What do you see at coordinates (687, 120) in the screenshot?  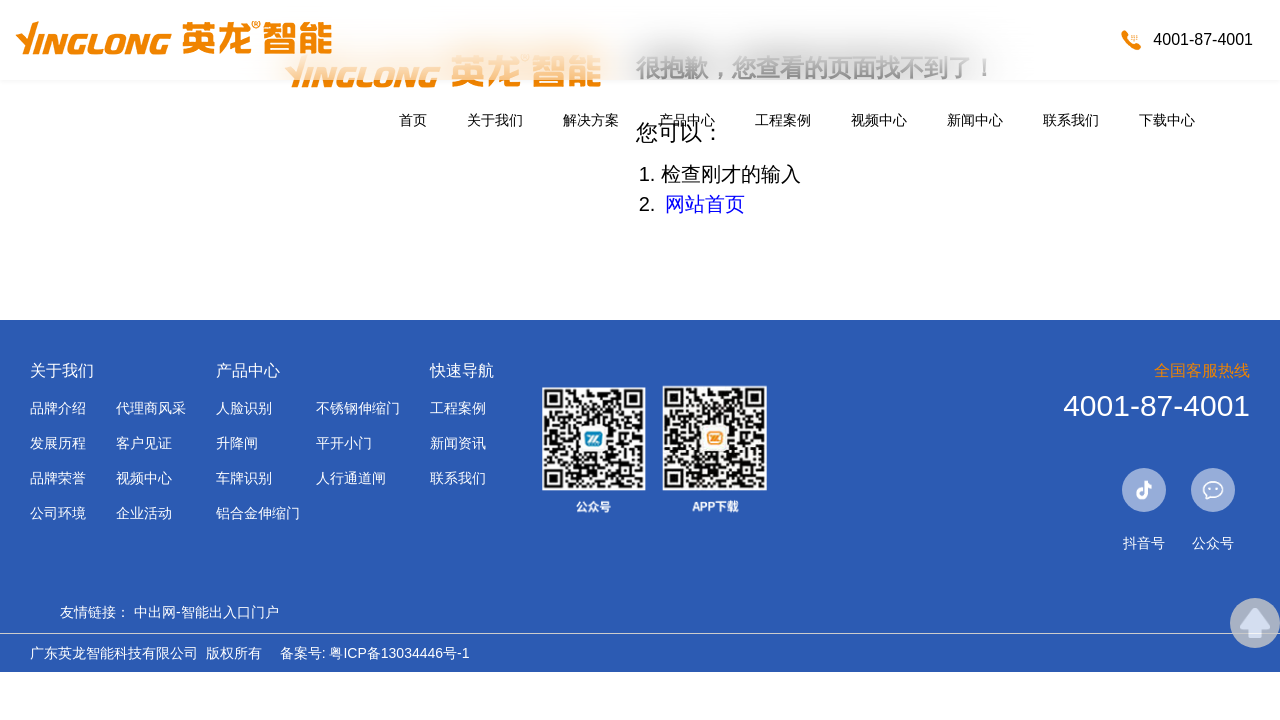 I see `产品中心` at bounding box center [687, 120].